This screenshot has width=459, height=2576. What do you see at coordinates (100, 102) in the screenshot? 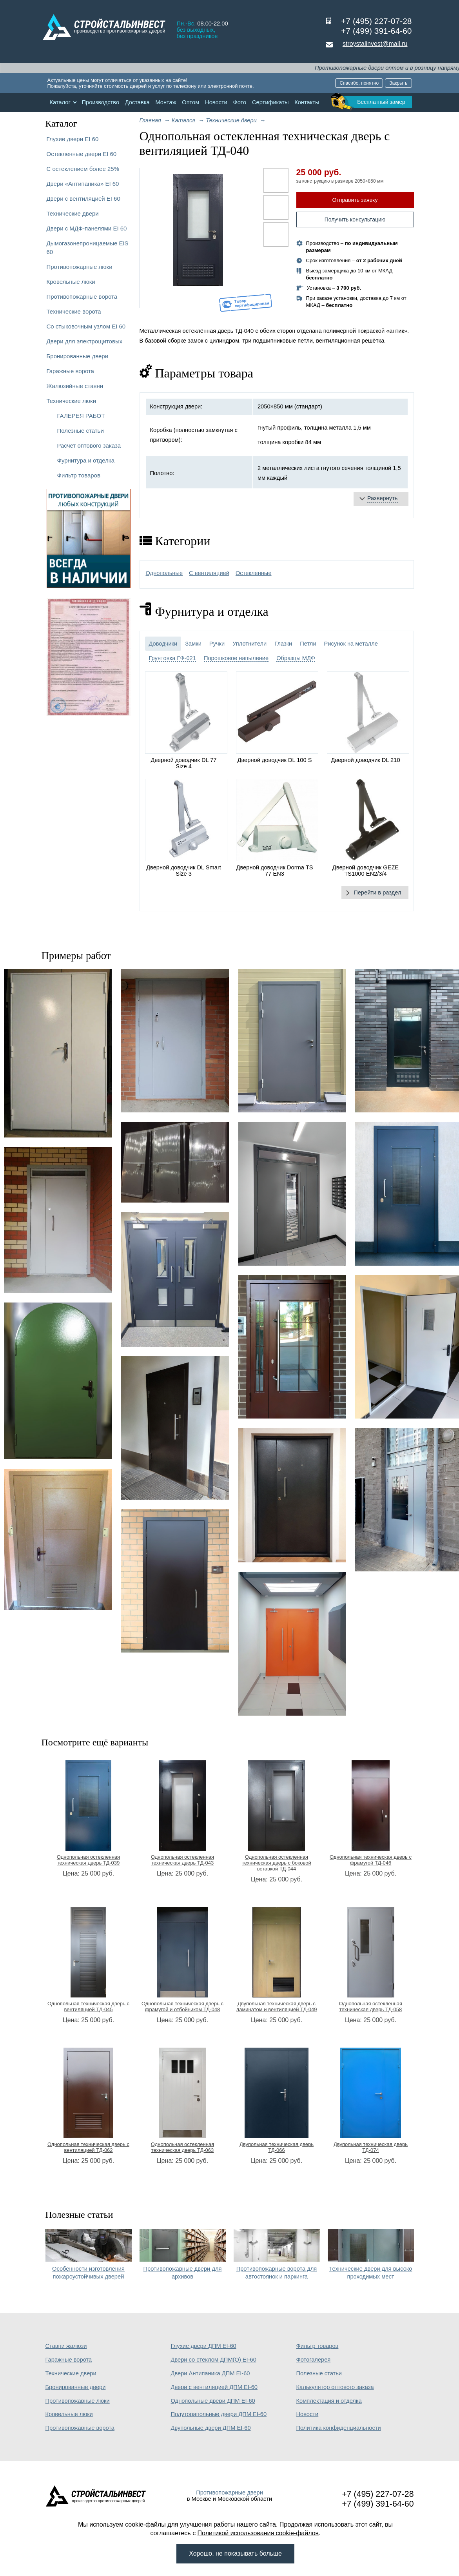
I see `Производство` at bounding box center [100, 102].